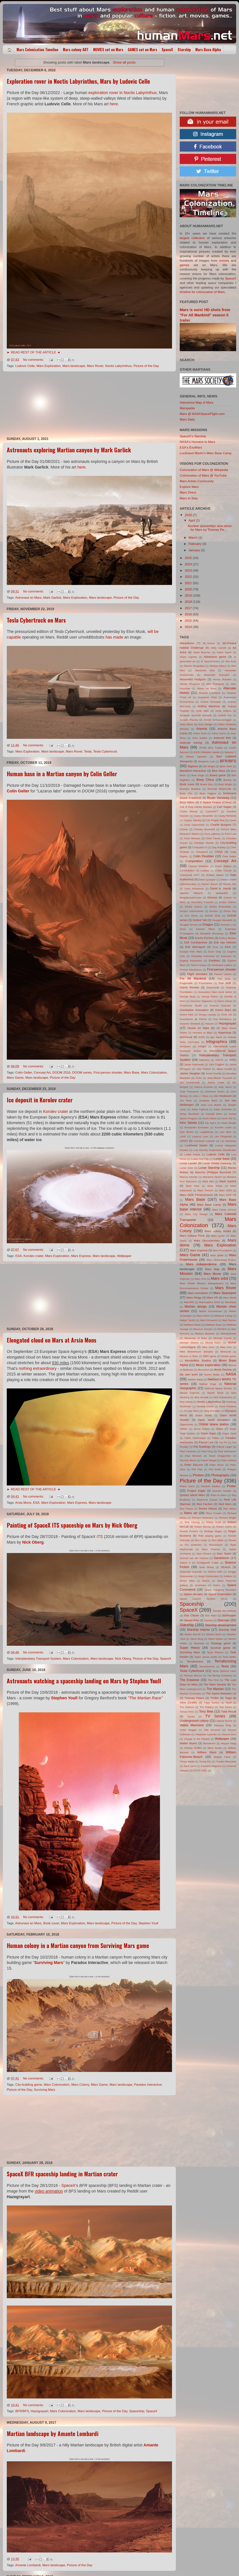  Describe the element at coordinates (200, 1770) in the screenshot. I see `СССР-2061` at that location.